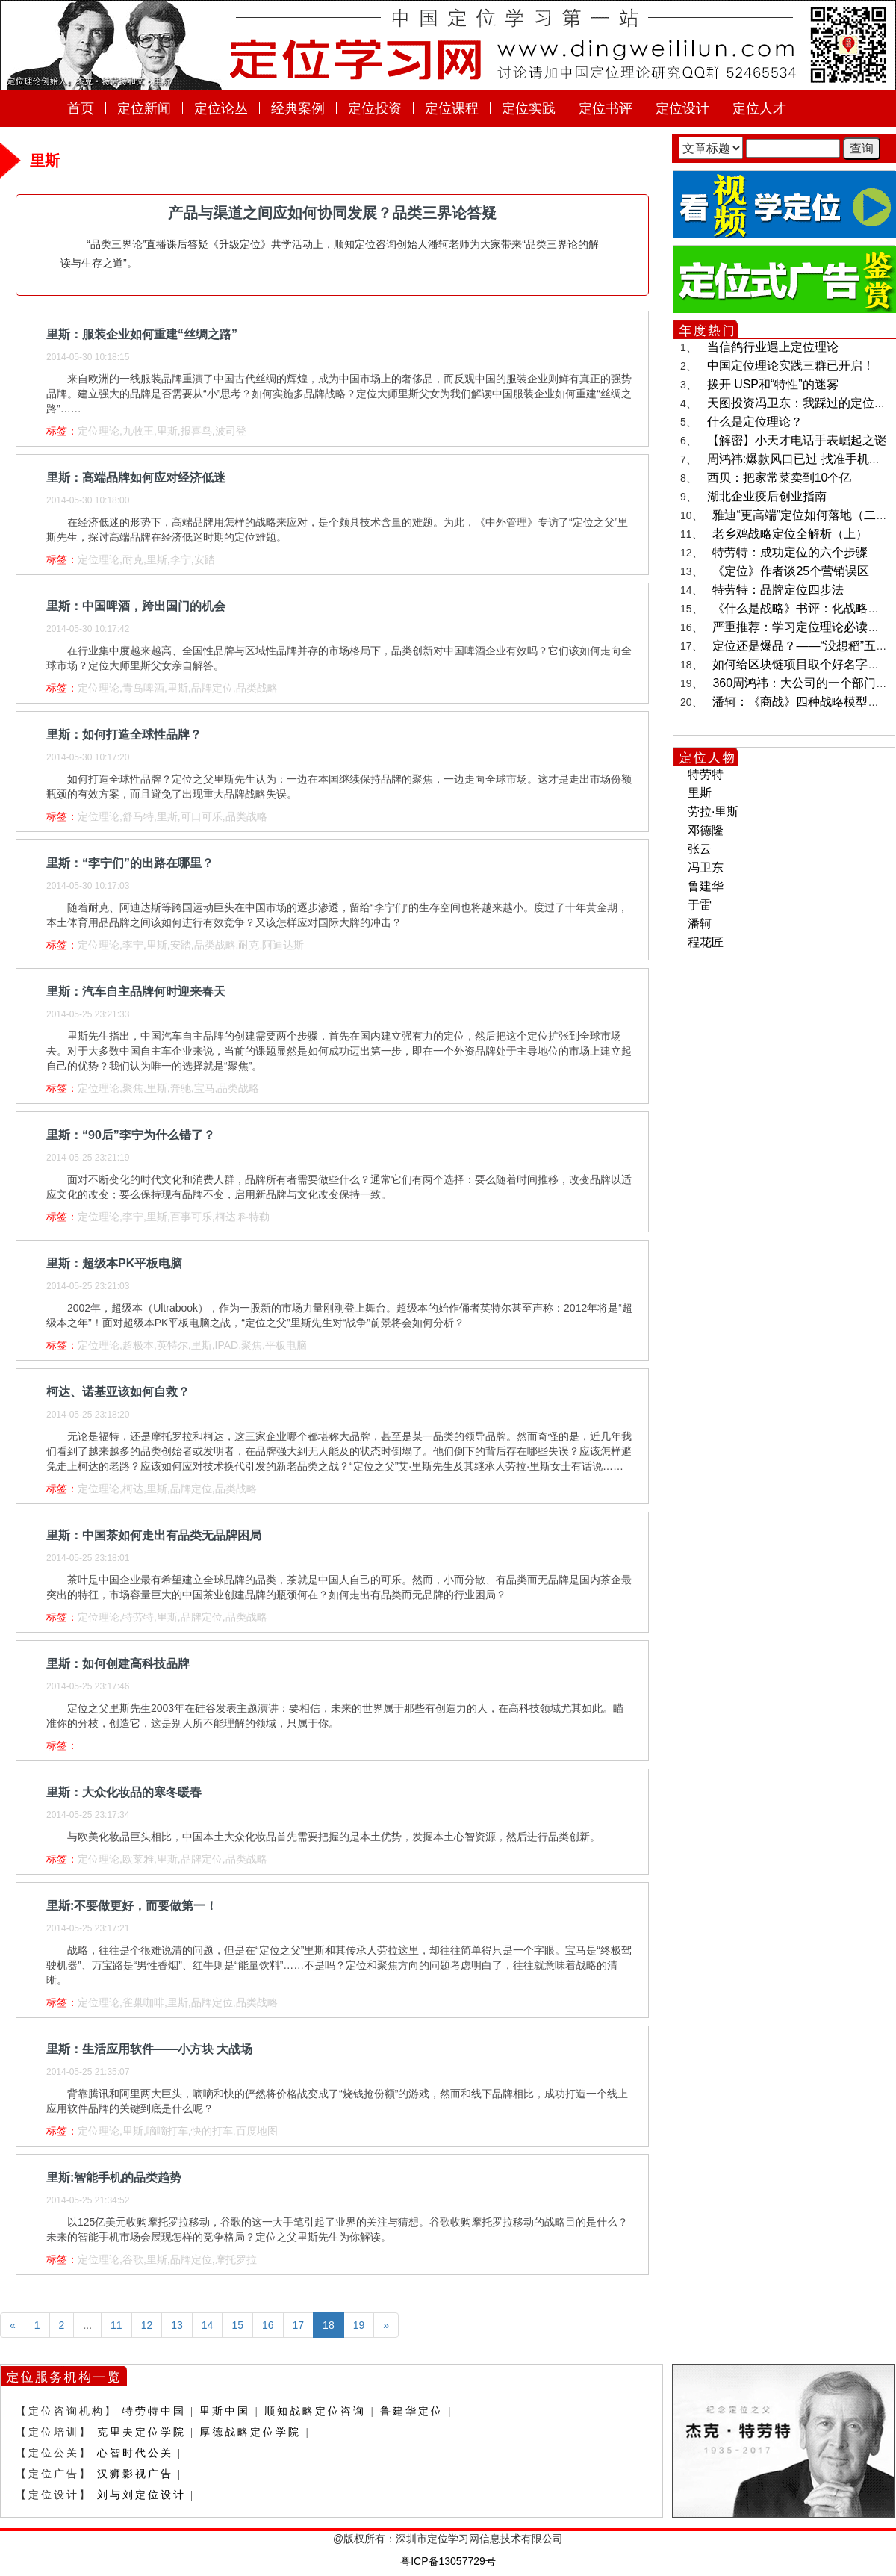  What do you see at coordinates (796, 440) in the screenshot?
I see `【解密】小天才电话手表崛起之谜` at bounding box center [796, 440].